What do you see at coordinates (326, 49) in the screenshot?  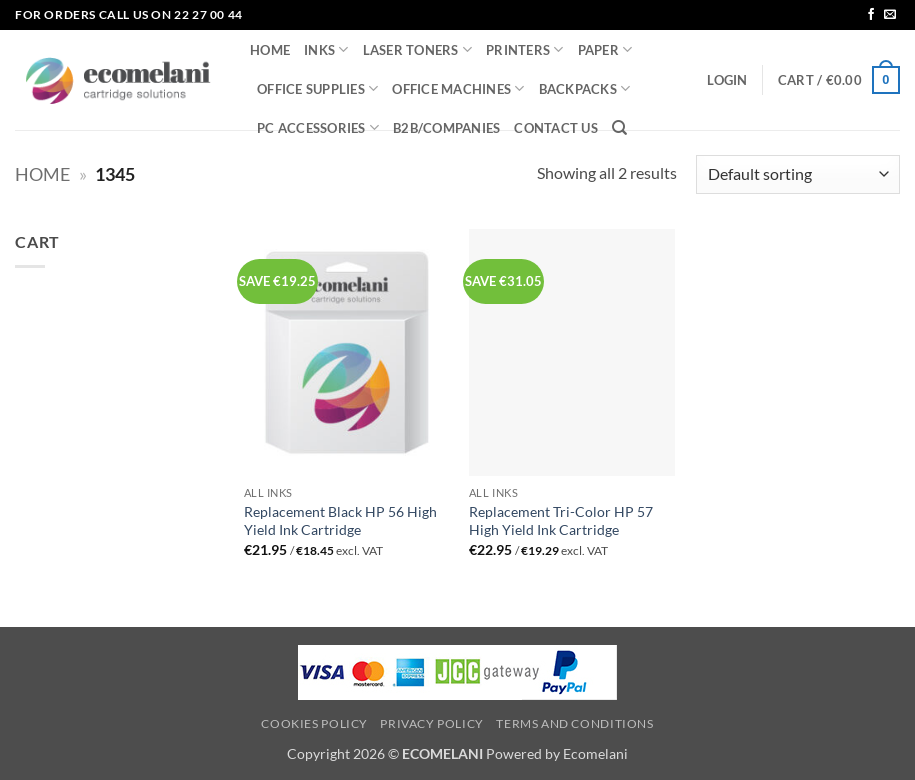 I see `INKS` at bounding box center [326, 49].